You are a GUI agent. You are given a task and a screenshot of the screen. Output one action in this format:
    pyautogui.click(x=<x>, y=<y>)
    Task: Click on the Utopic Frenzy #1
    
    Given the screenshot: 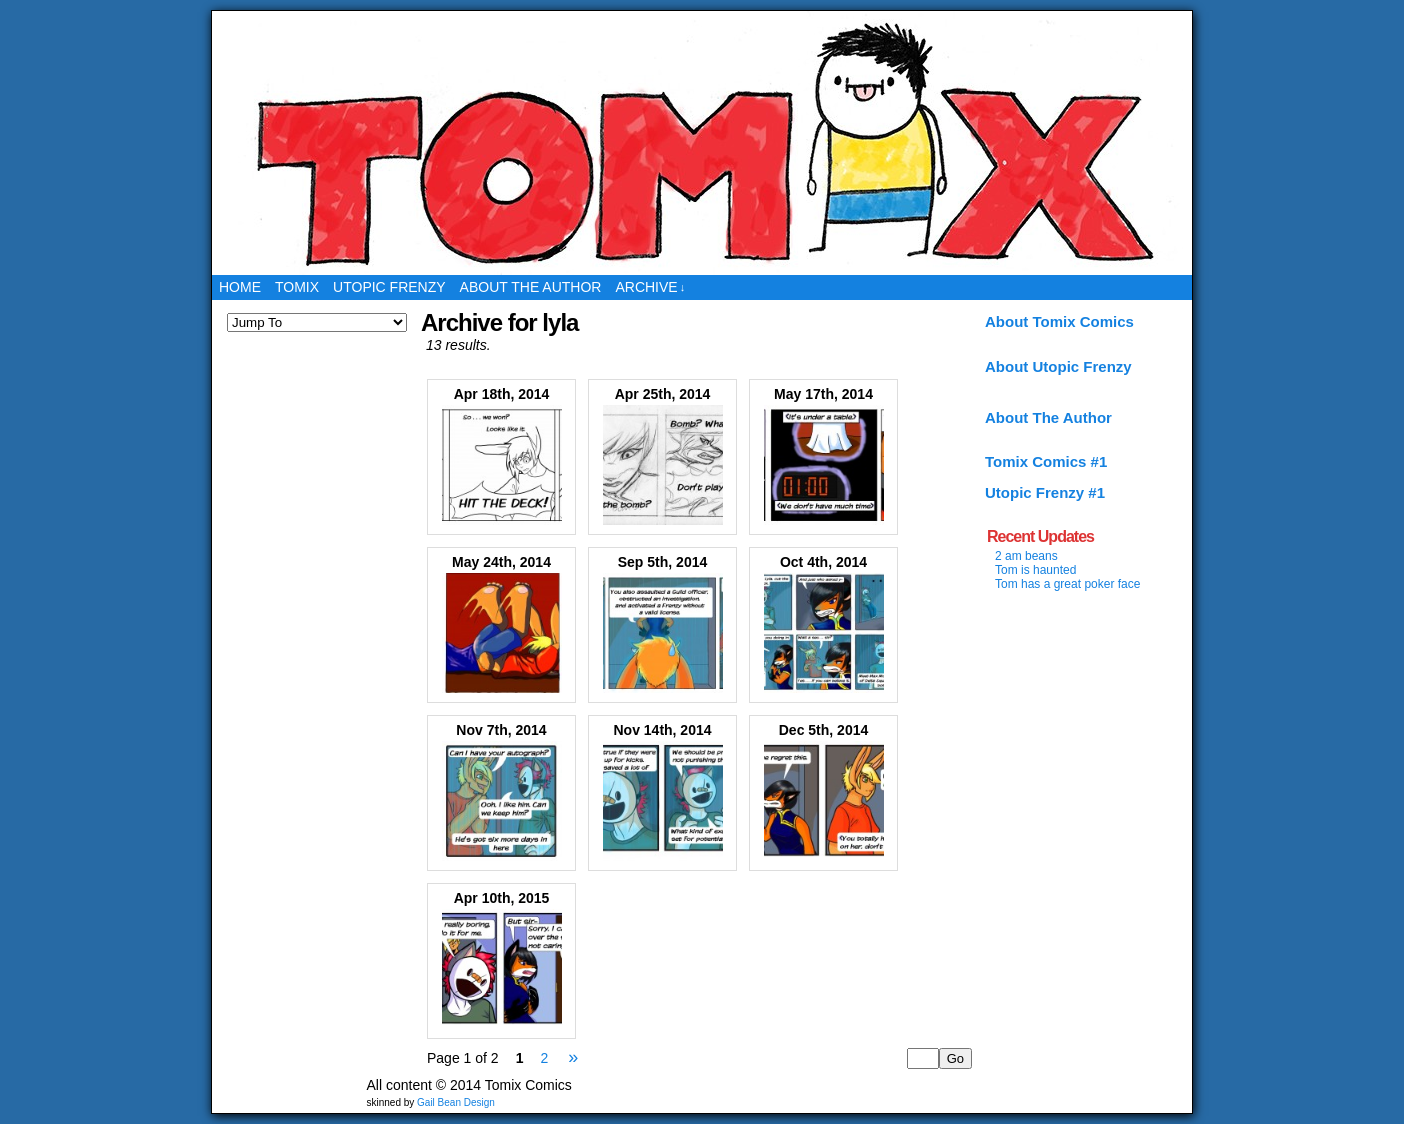 What is the action you would take?
    pyautogui.click(x=1045, y=492)
    